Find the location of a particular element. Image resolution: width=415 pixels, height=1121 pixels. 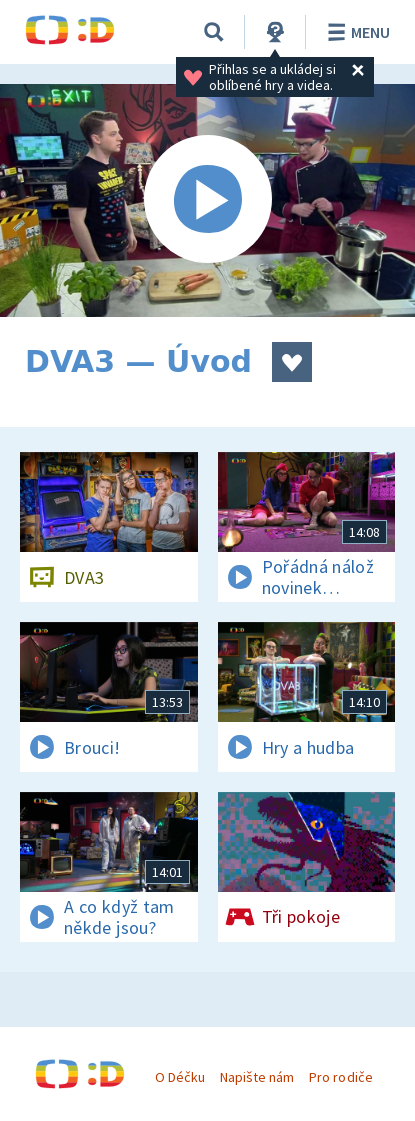

[Vyhledávání] is located at coordinates (214, 32).